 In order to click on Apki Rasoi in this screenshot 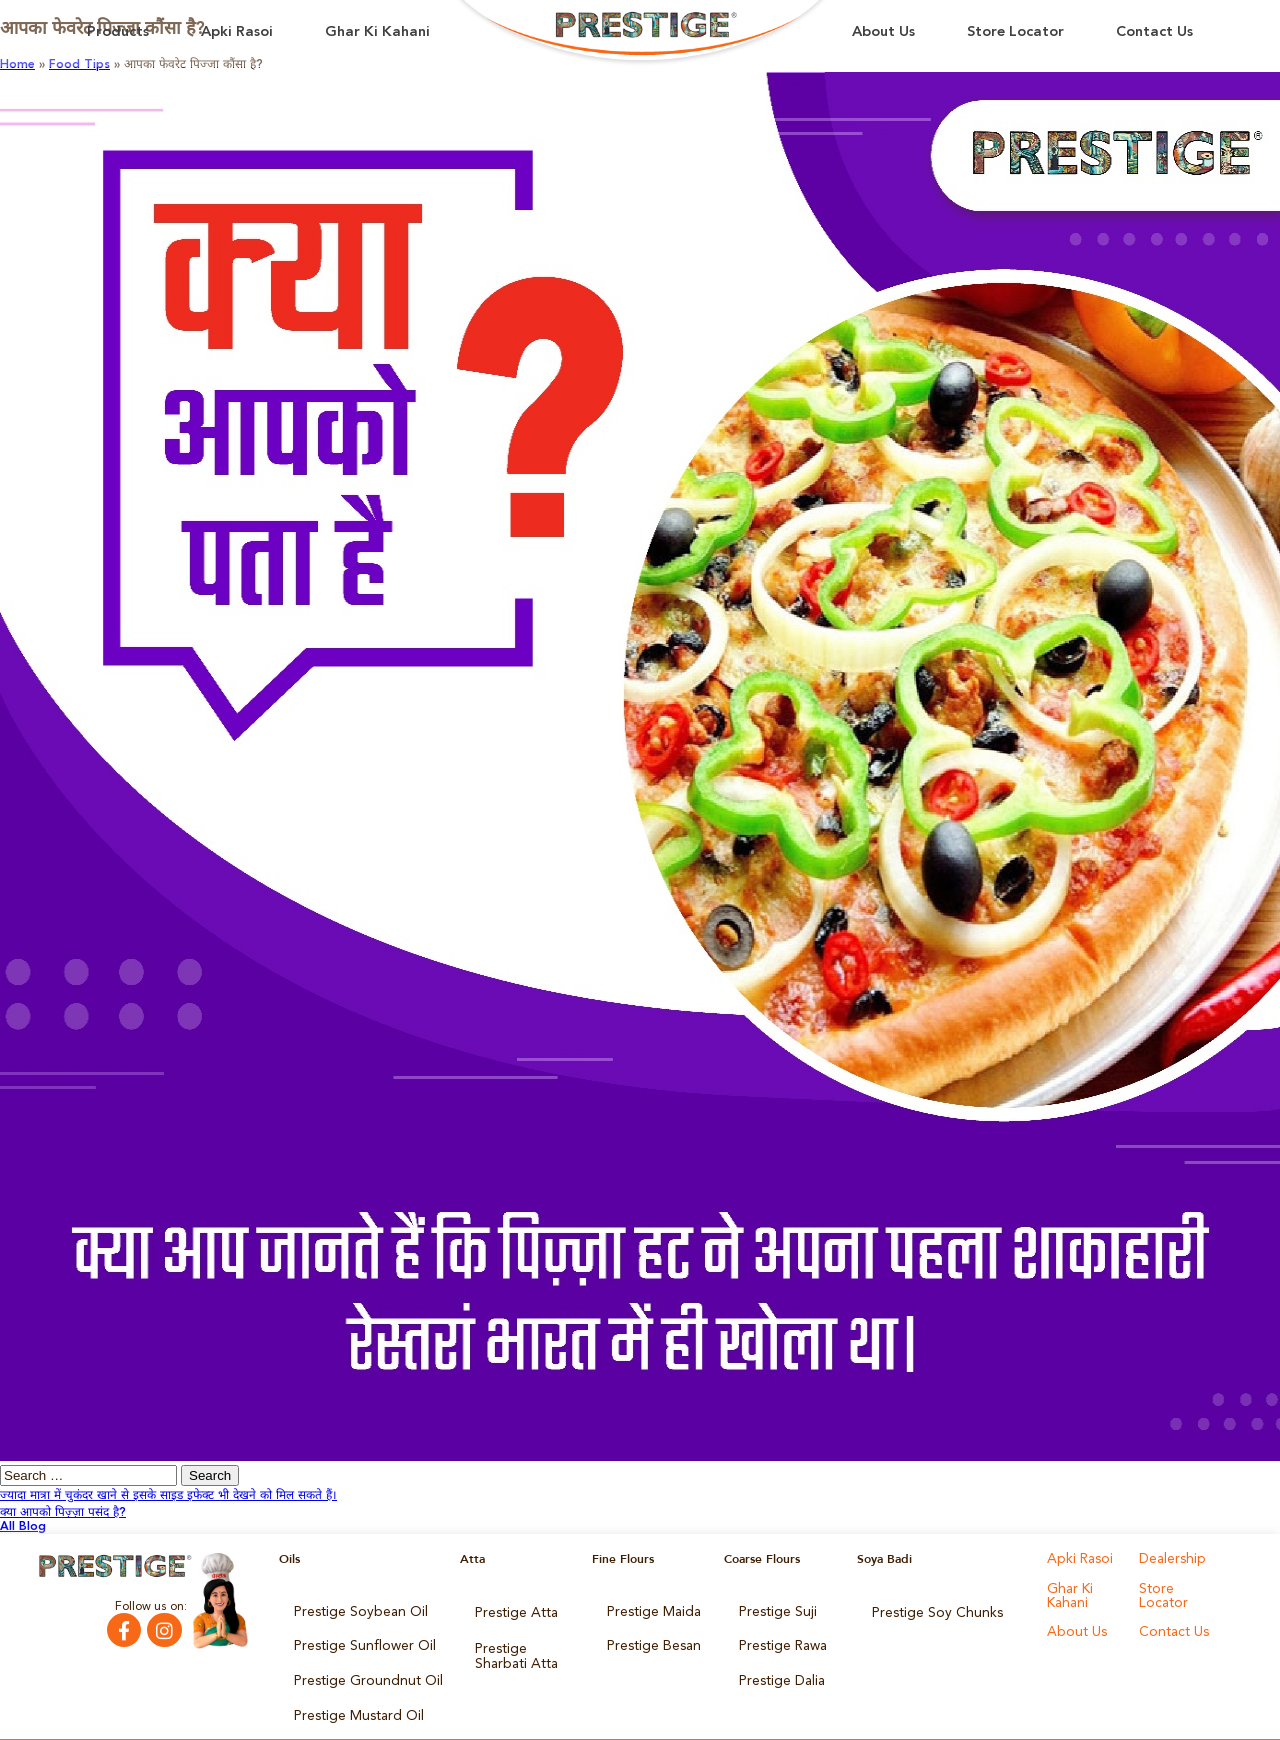, I will do `click(237, 32)`.